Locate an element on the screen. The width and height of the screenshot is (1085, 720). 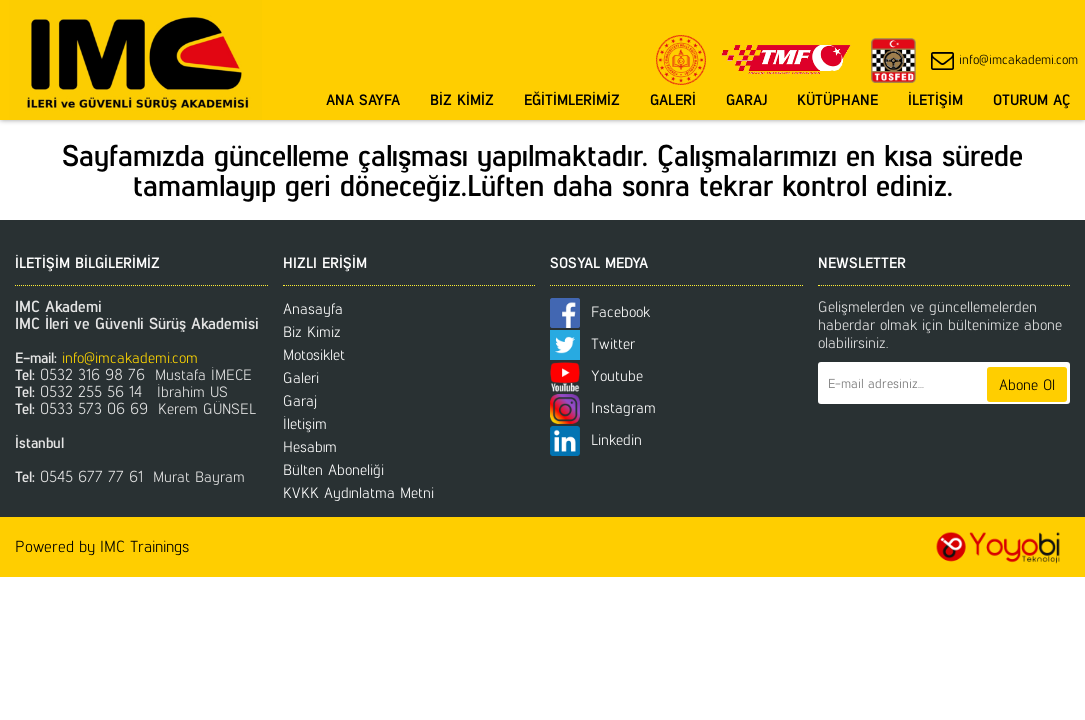
Abone Ol is located at coordinates (1027, 384).